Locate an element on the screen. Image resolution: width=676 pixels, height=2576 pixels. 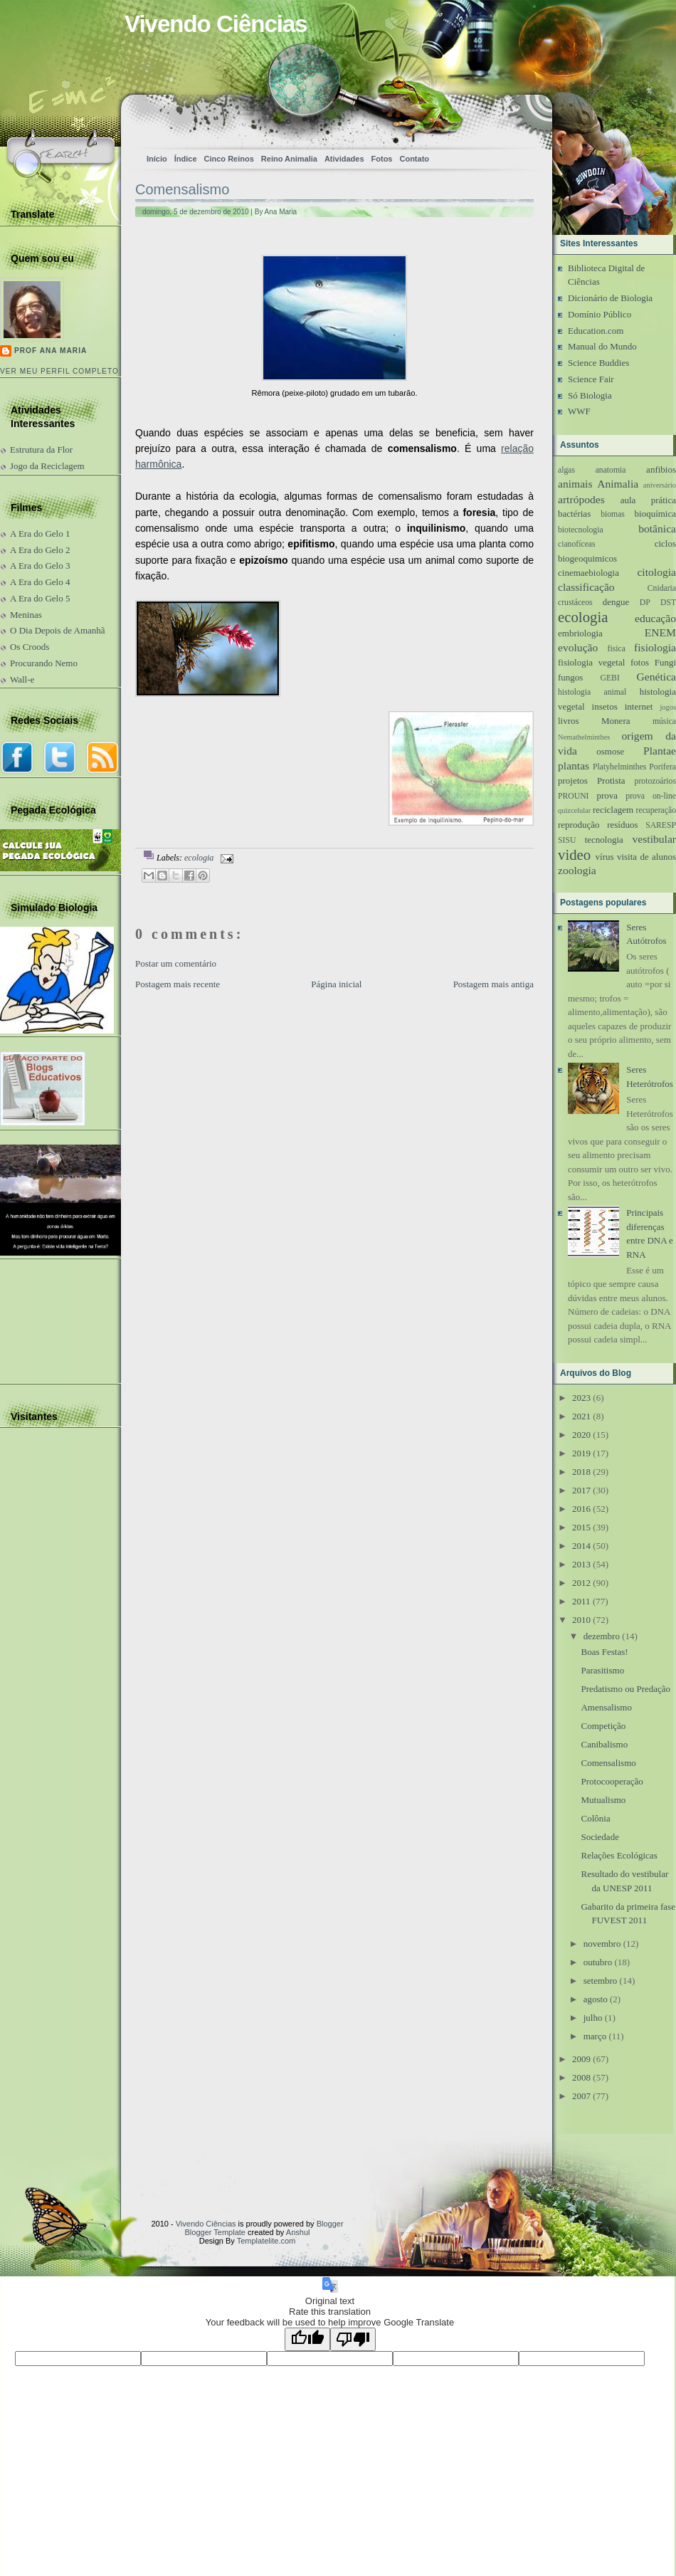
2015 is located at coordinates (581, 1527).